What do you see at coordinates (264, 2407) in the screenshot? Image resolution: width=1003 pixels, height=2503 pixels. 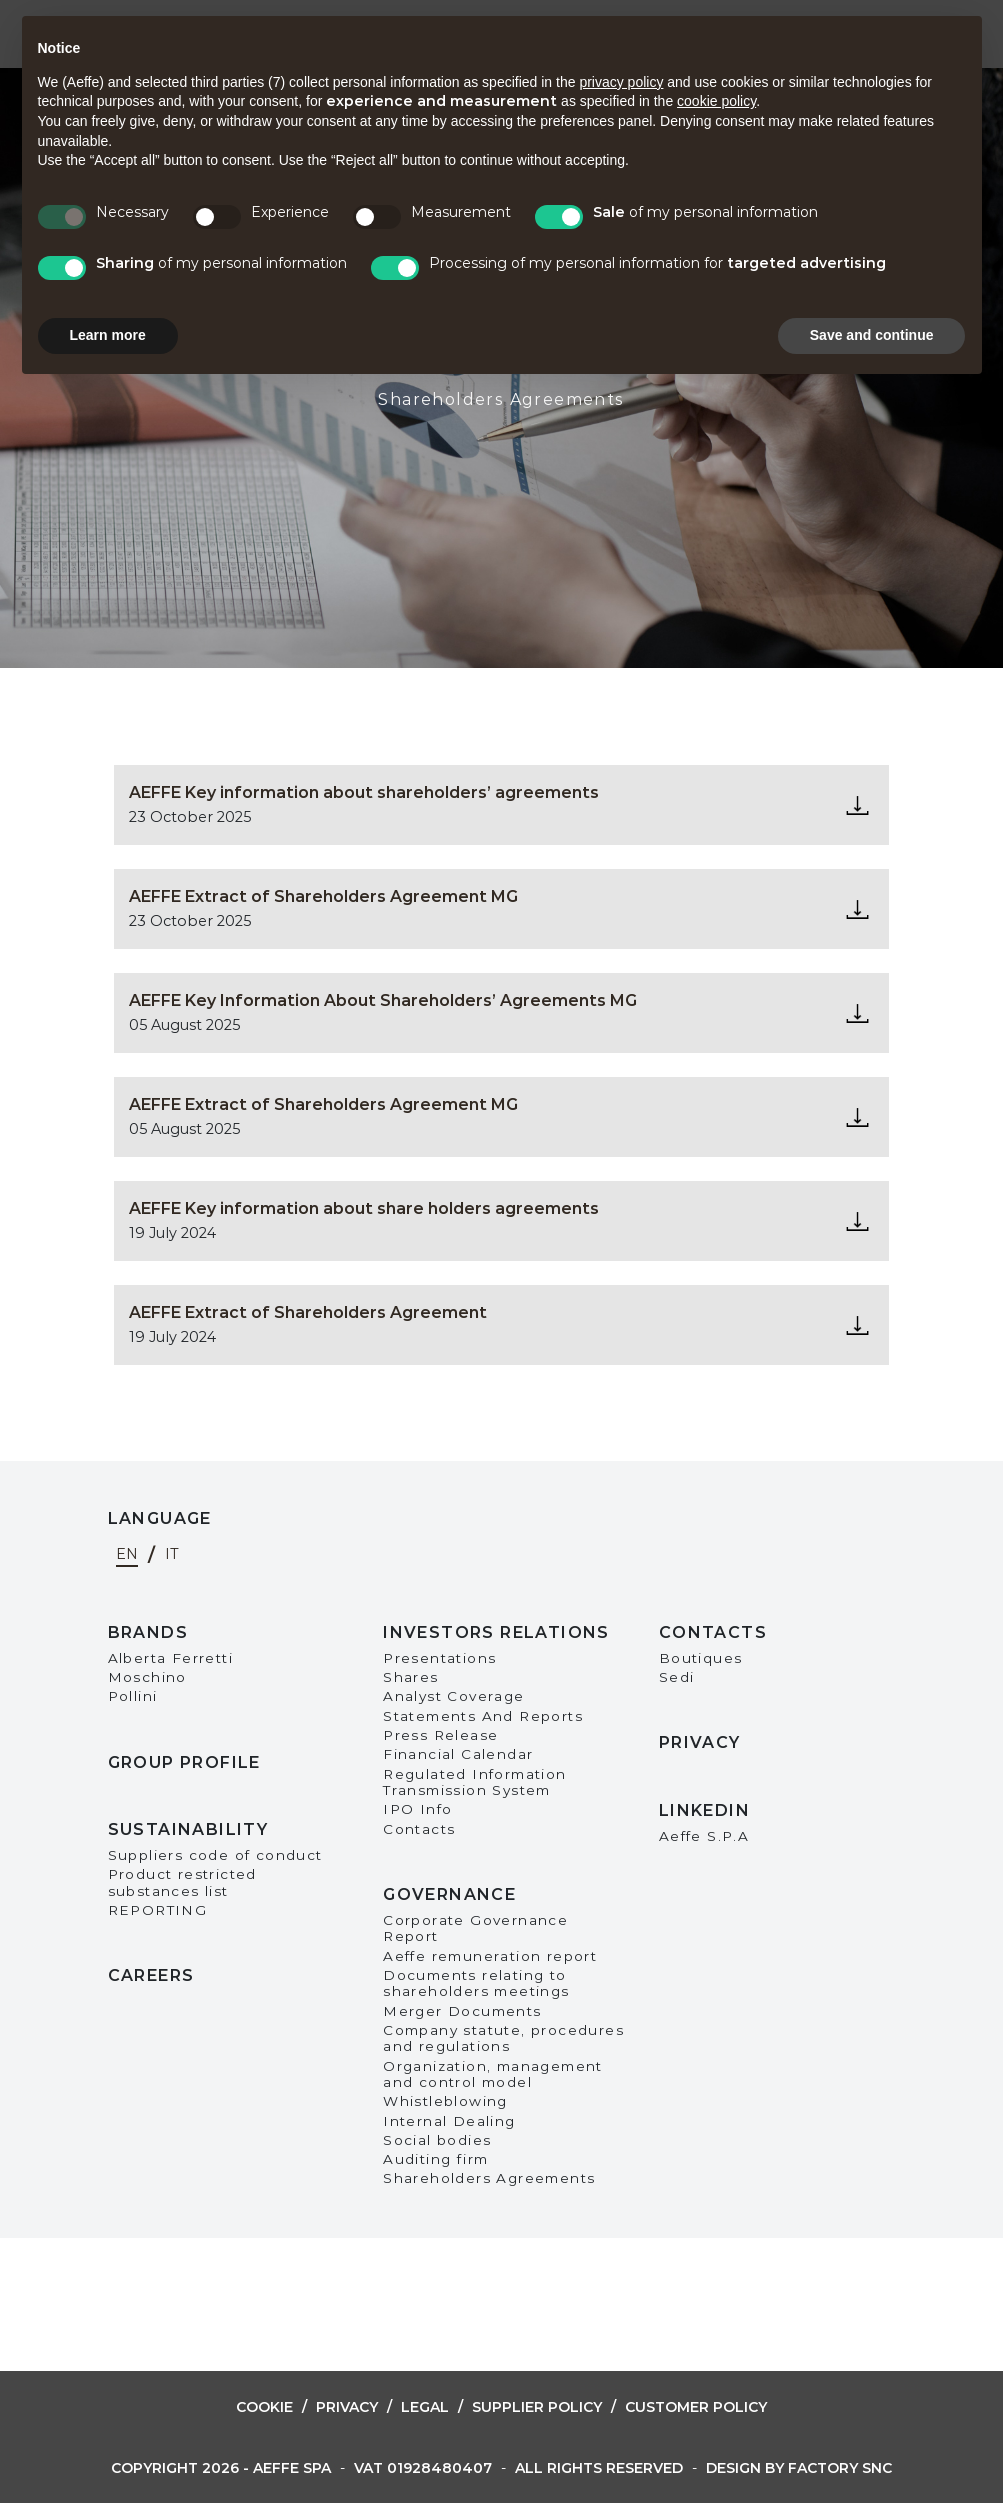 I see `Cookie` at bounding box center [264, 2407].